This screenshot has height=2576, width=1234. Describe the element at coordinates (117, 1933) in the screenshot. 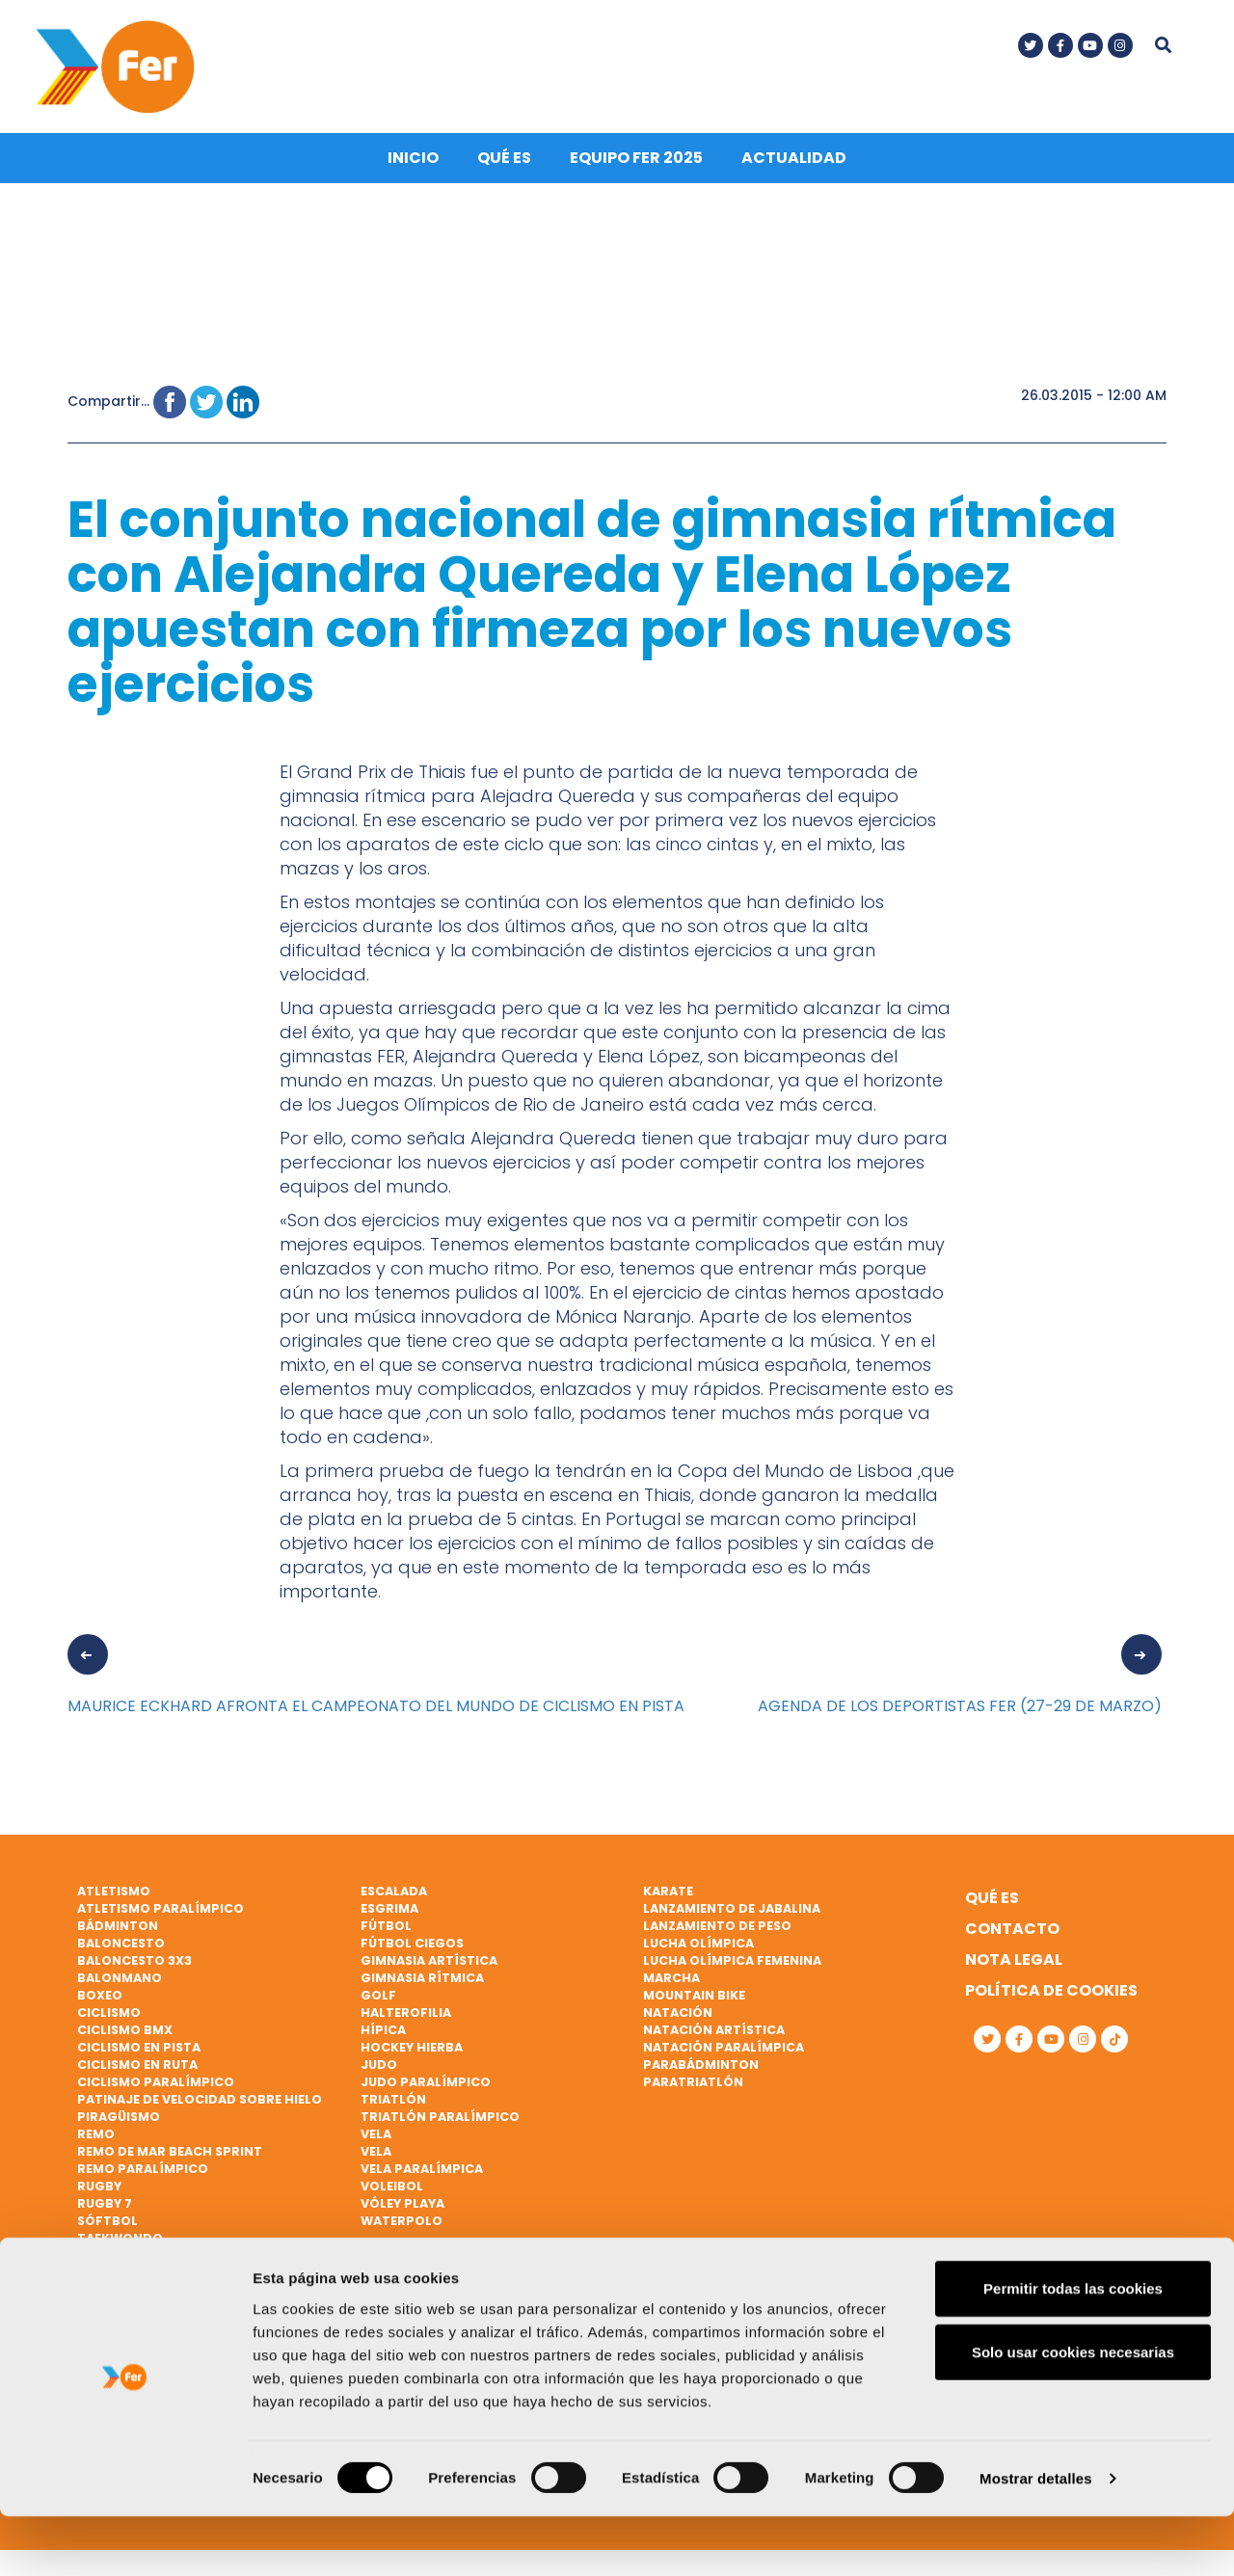

I see `Bádminton` at that location.